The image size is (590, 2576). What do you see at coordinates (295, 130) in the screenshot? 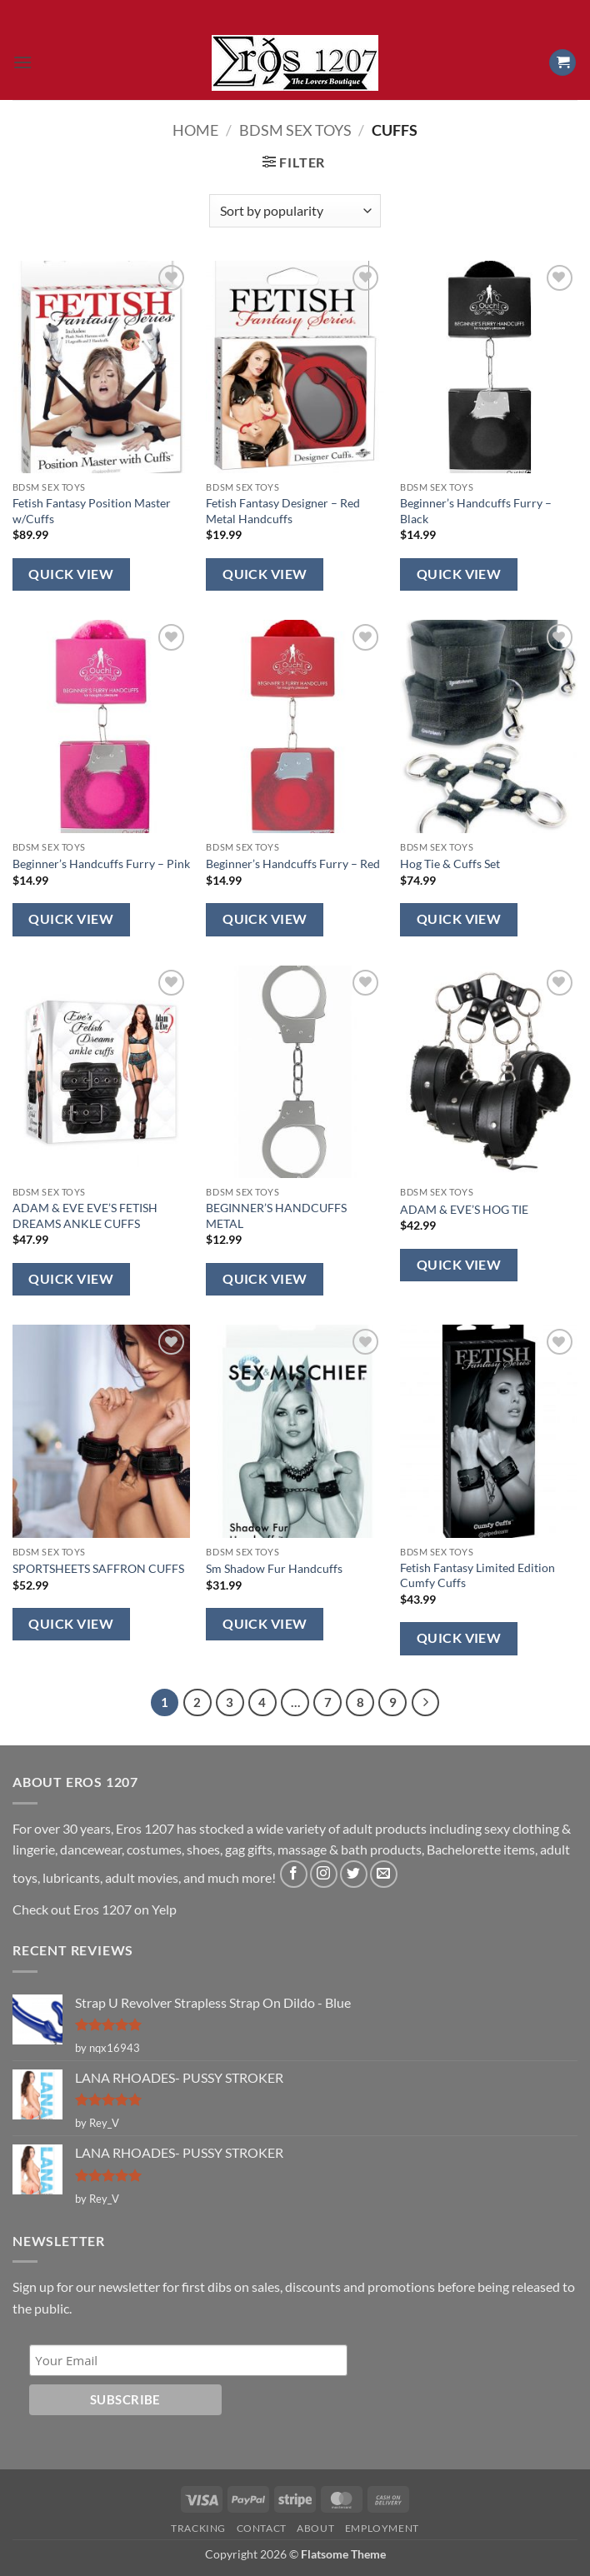
I see `BDSM Sex Toys` at bounding box center [295, 130].